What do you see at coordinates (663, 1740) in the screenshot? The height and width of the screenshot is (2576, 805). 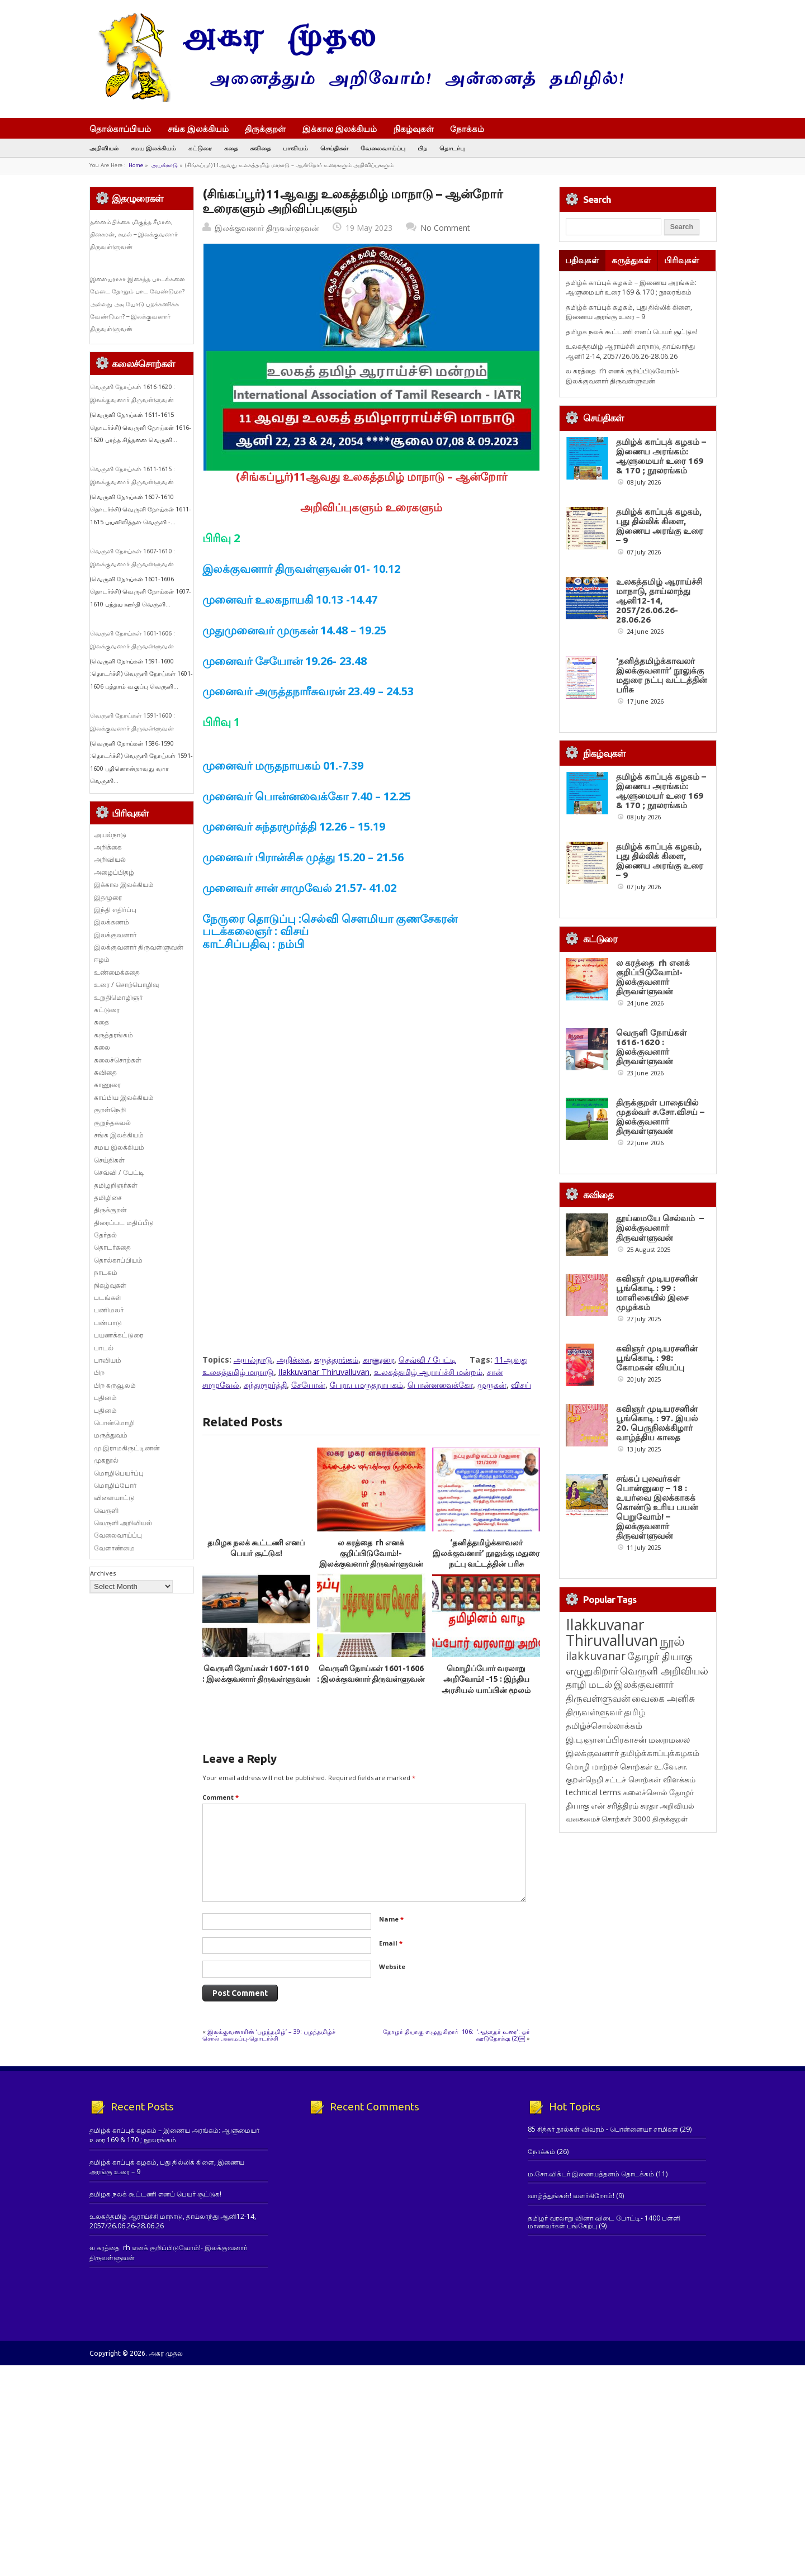 I see `வைகை அனிசு [வைகை அனிசு (233 items)]` at bounding box center [663, 1740].